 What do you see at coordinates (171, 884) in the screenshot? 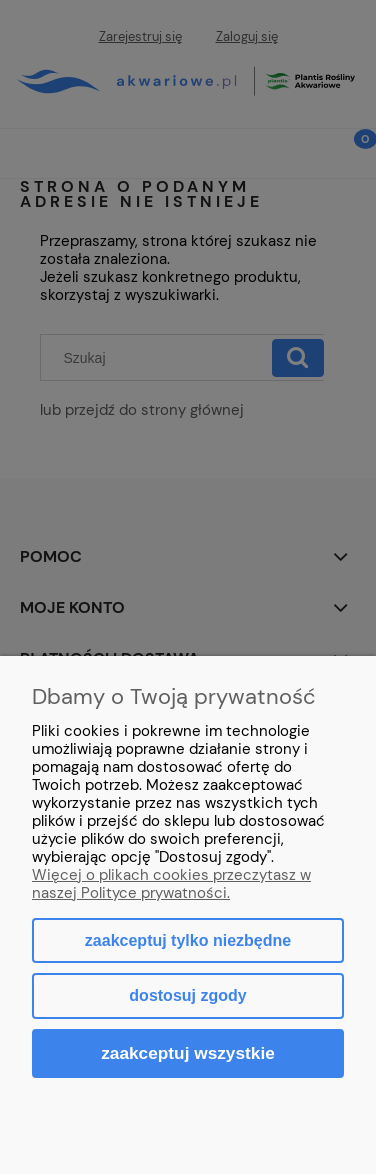
I see `Więcej o plikach cookies przeczytasz w naszej Polityce prywatności.` at bounding box center [171, 884].